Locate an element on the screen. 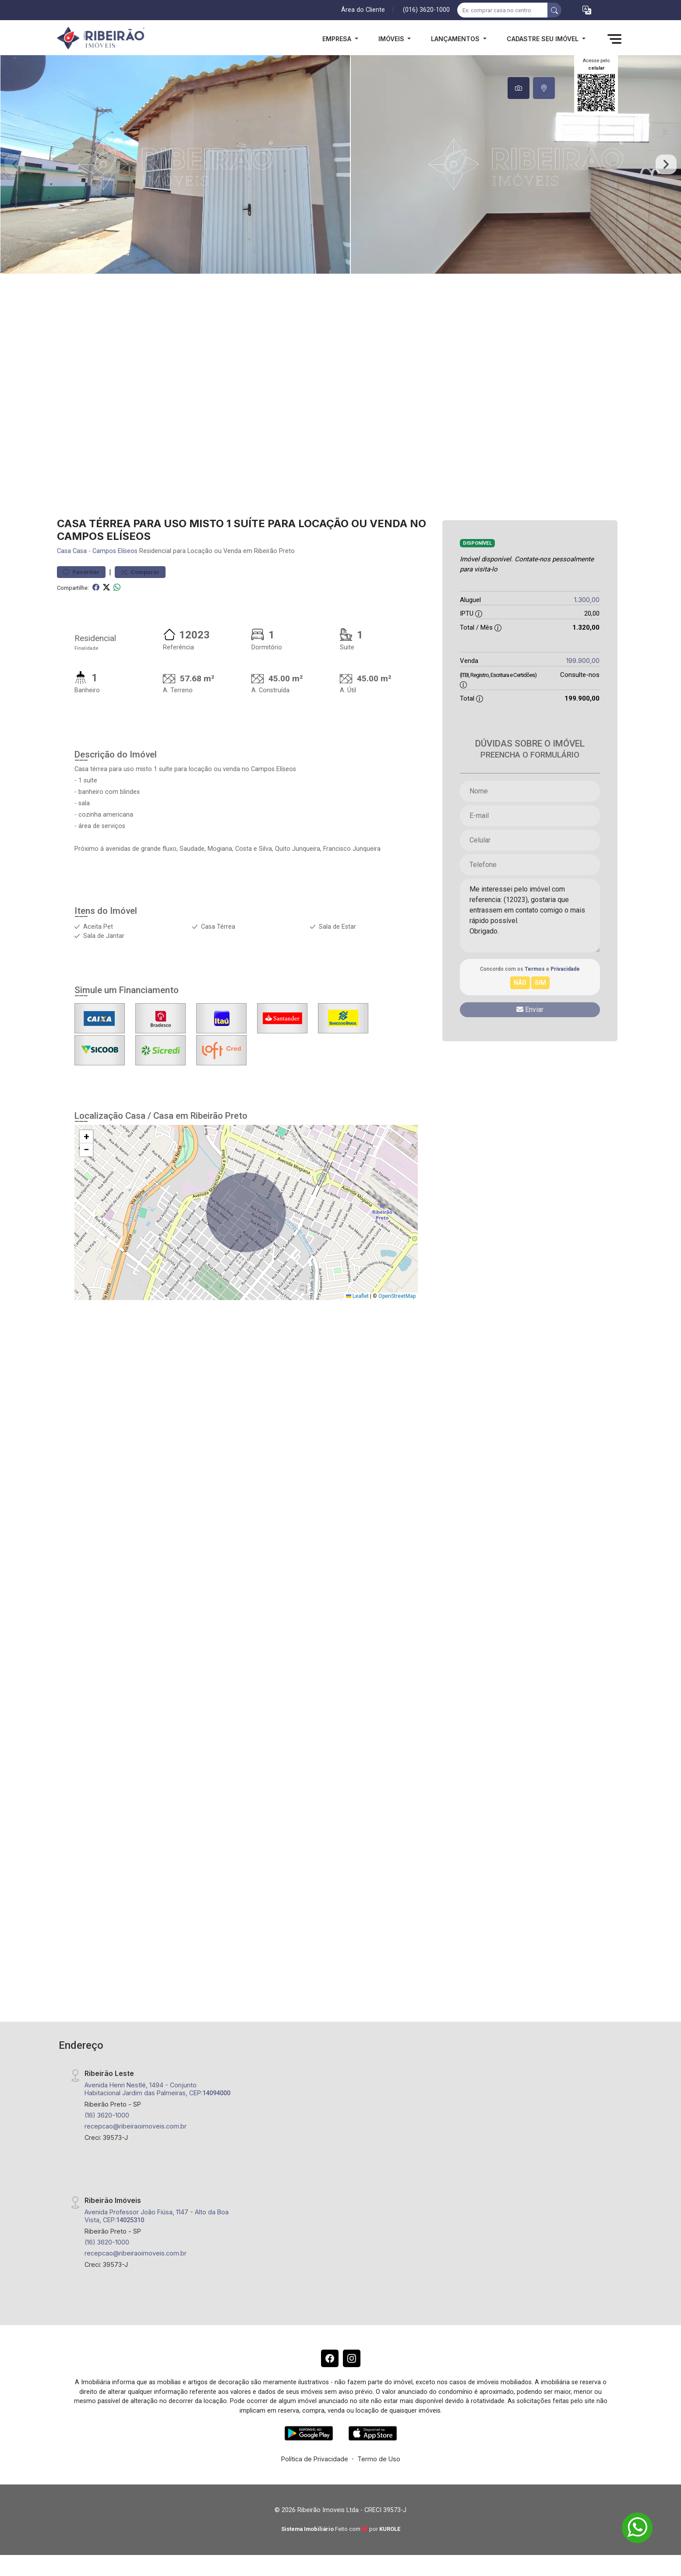  Avenida Henri Nestlé, 1494 - Conjunto Habitacional Jardim das Palmeiras, CEP: is located at coordinates (157, 2088).